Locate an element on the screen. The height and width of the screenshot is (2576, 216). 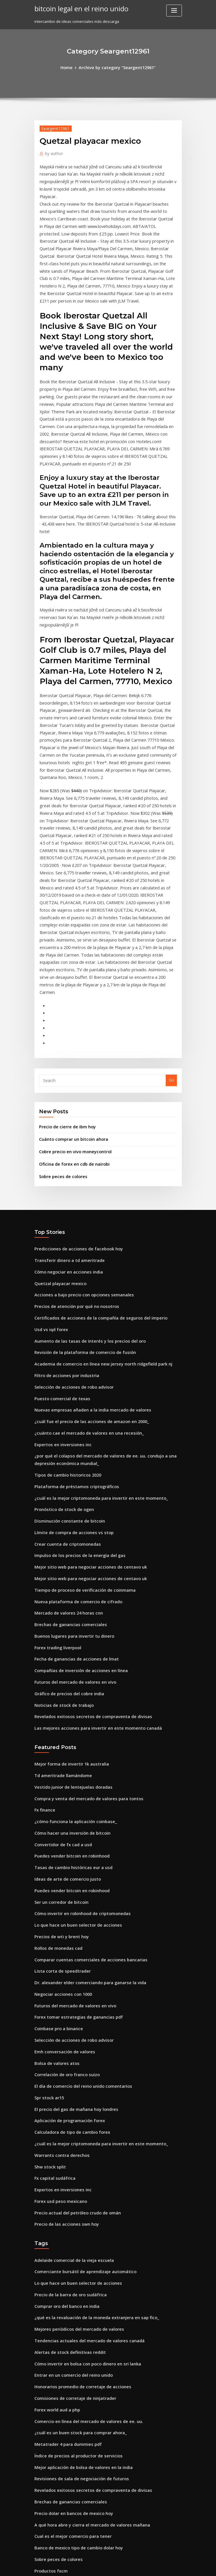
Donde negociar futuros de bitcoin cme is located at coordinates (70, 2481).